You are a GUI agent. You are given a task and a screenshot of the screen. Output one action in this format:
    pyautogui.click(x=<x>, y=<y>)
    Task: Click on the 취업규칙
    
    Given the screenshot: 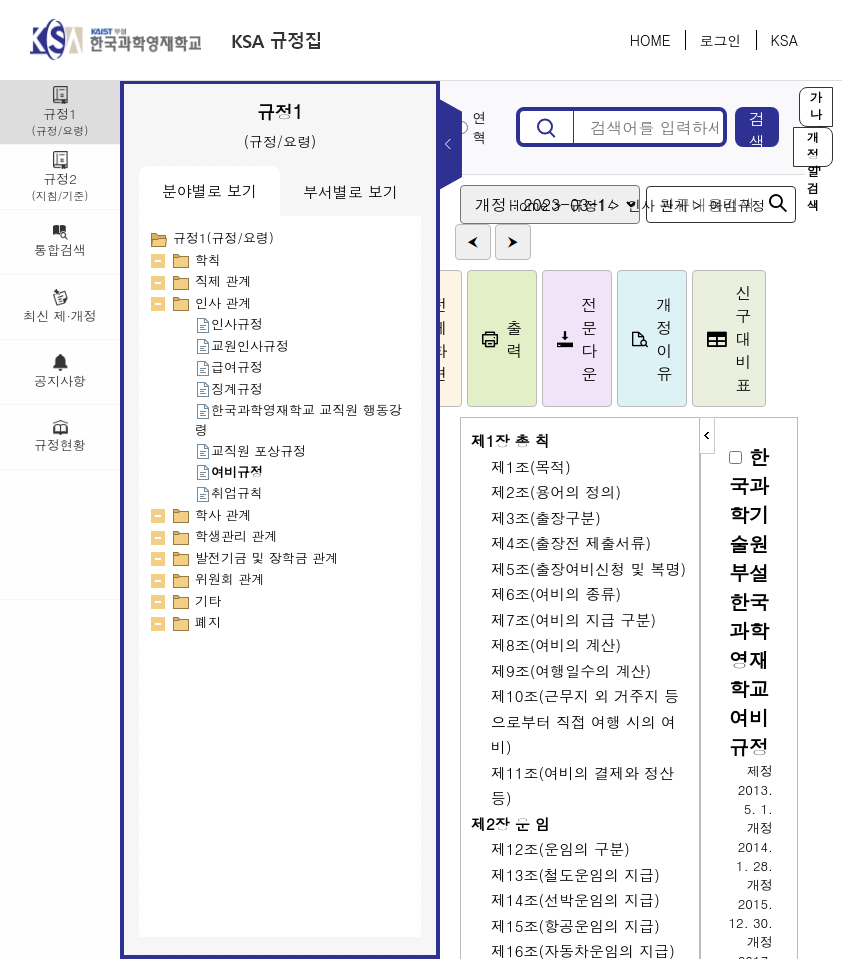 What is the action you would take?
    pyautogui.click(x=229, y=492)
    